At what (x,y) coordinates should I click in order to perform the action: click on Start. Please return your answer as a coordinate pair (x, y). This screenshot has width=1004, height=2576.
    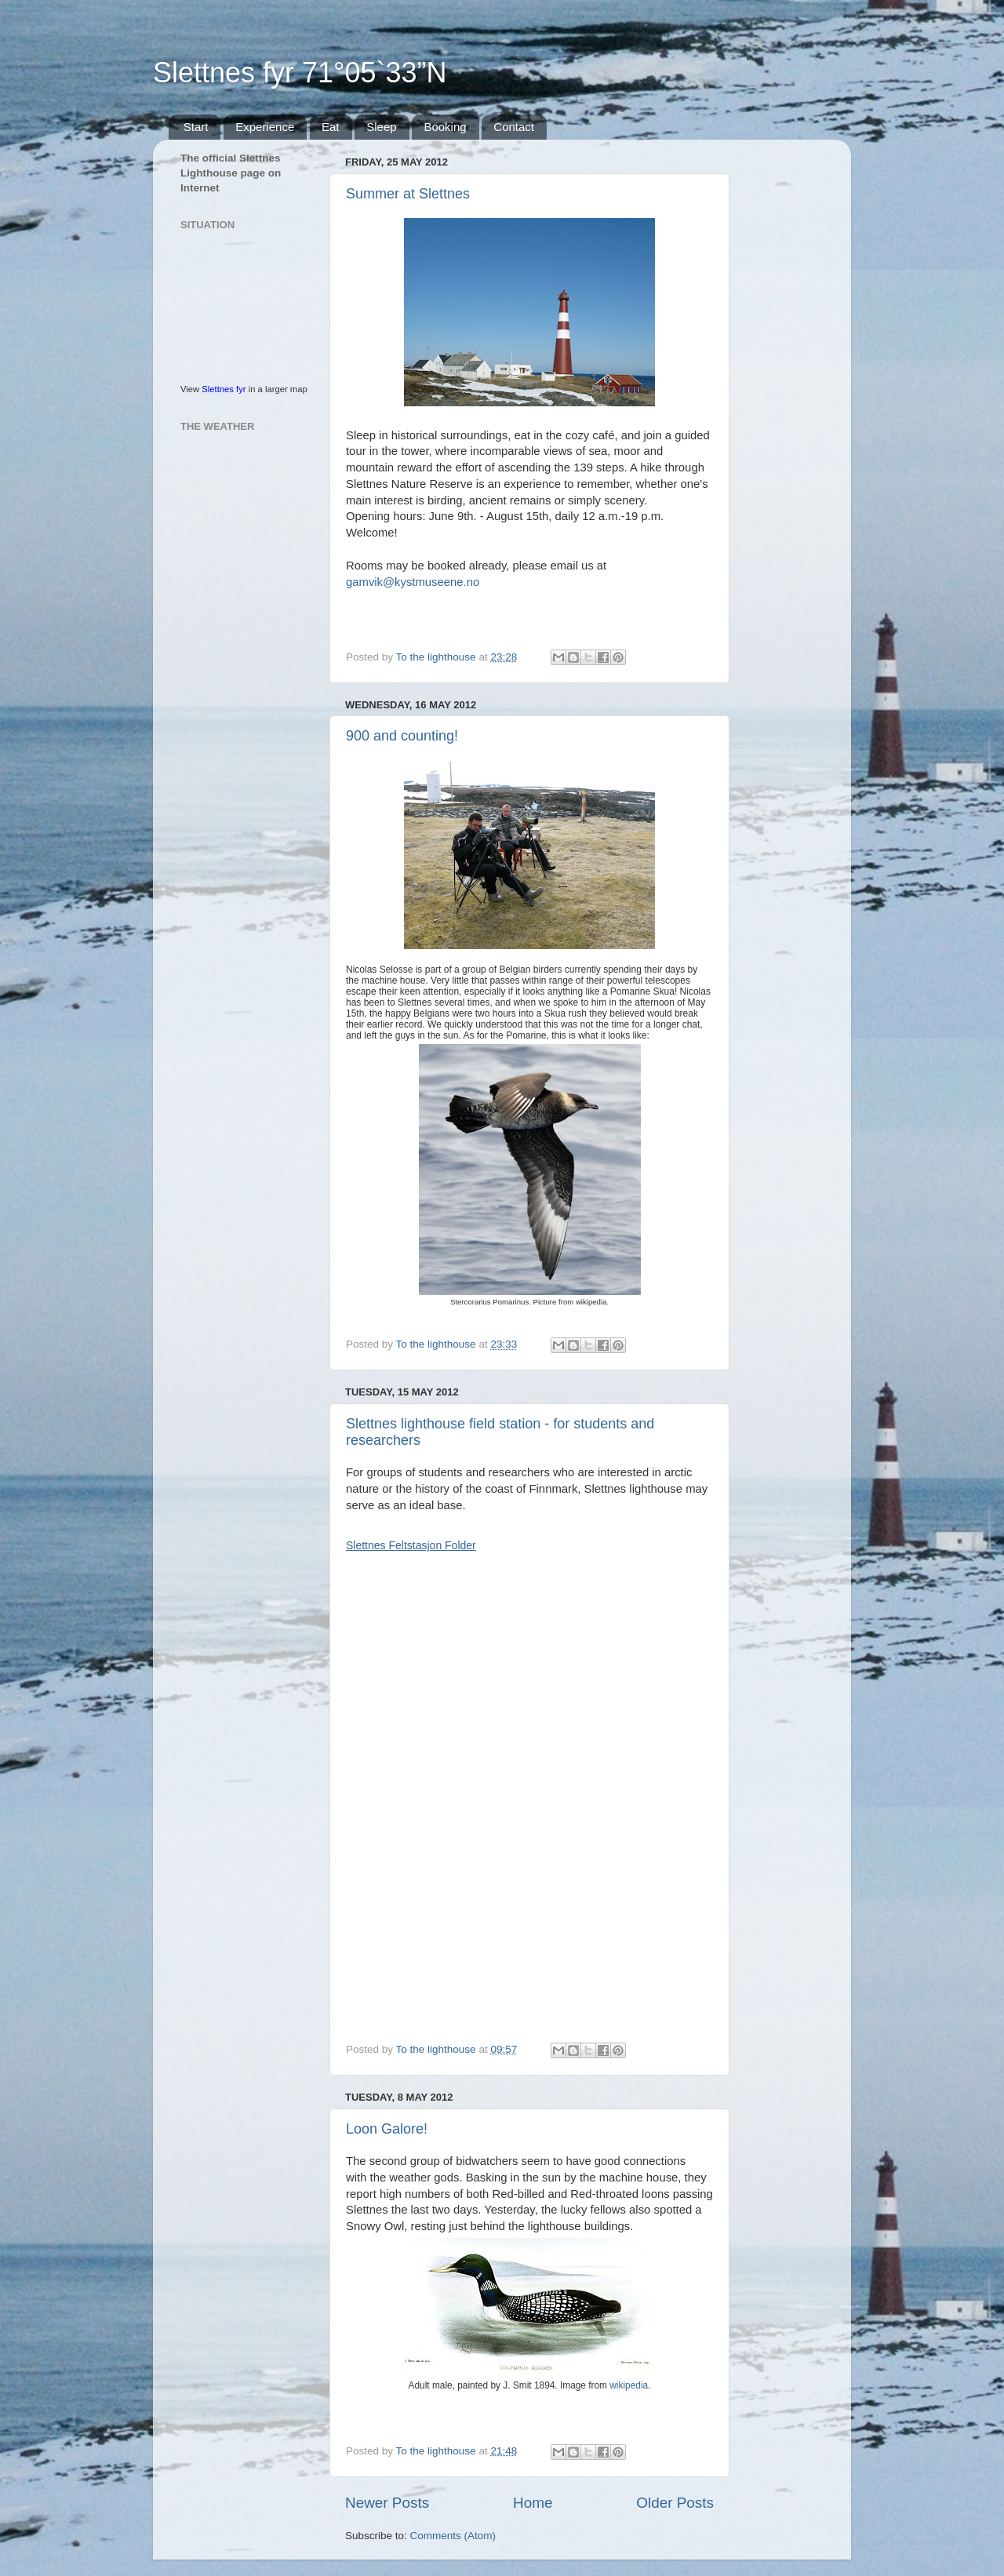
    Looking at the image, I should click on (196, 126).